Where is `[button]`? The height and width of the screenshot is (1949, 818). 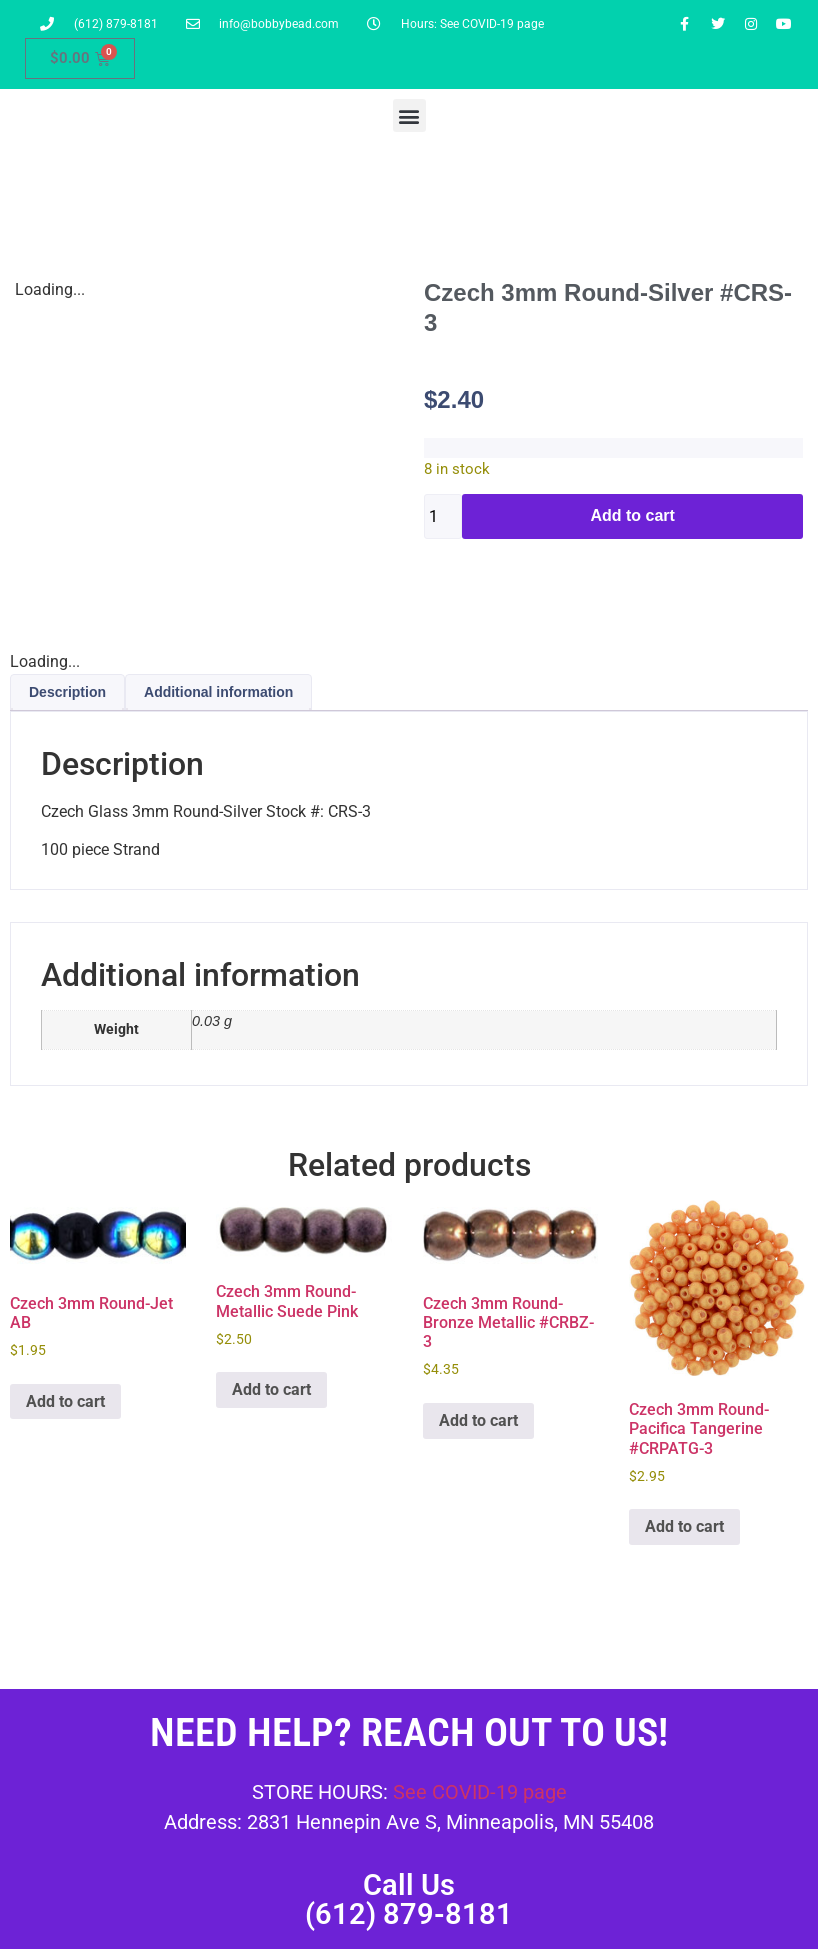 [button] is located at coordinates (409, 115).